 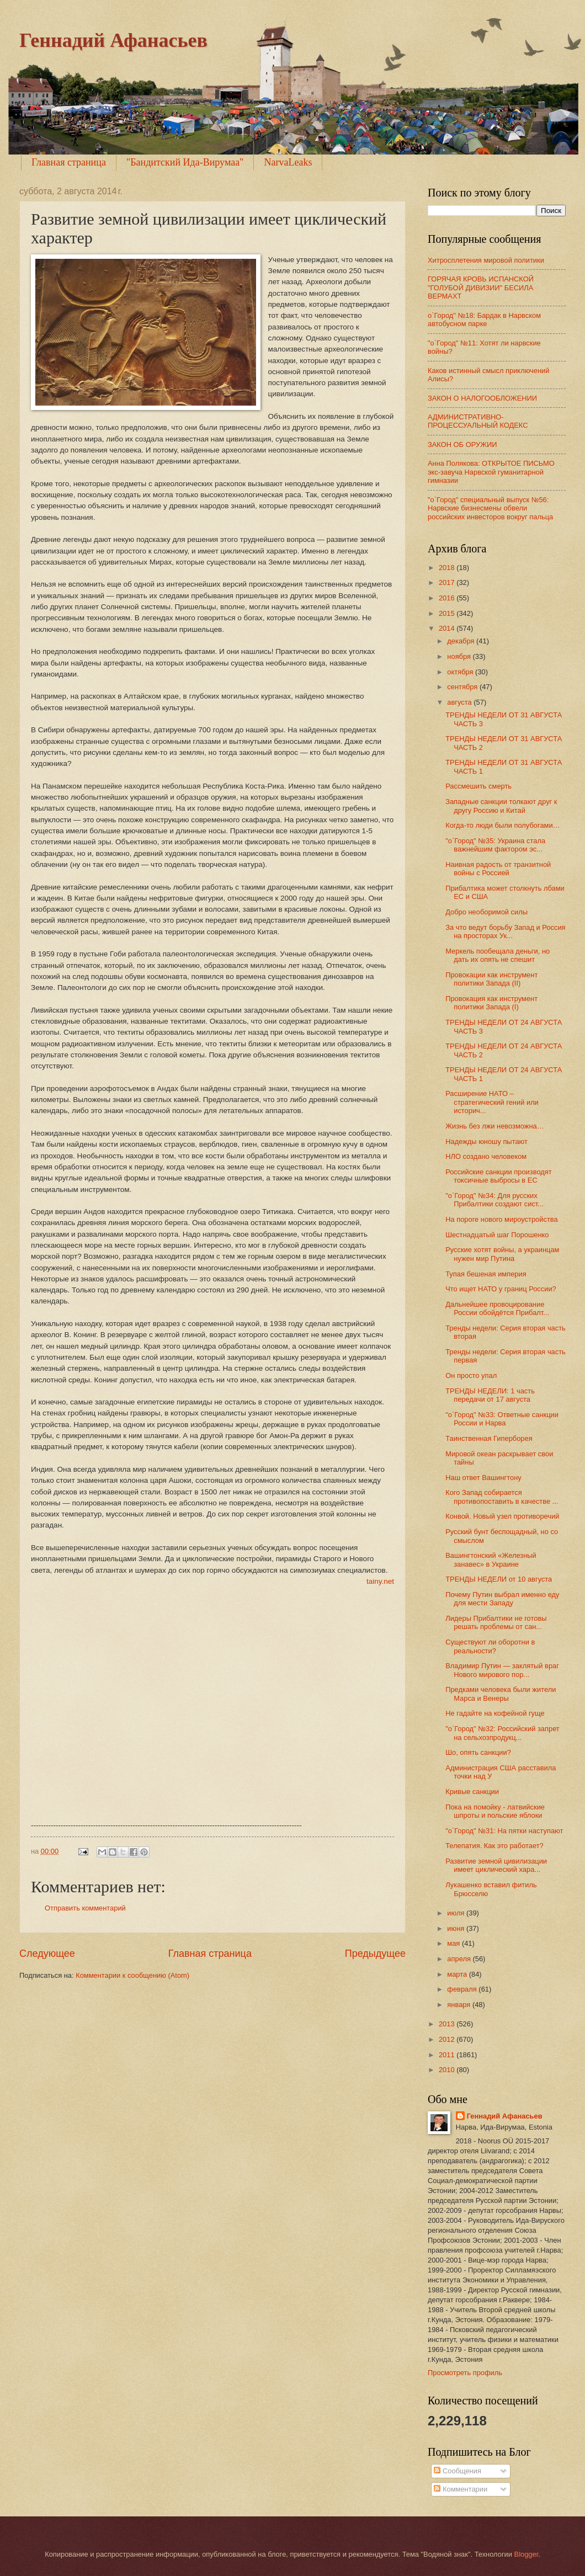 What do you see at coordinates (488, 1438) in the screenshot?
I see `Таинственная Гиперборея` at bounding box center [488, 1438].